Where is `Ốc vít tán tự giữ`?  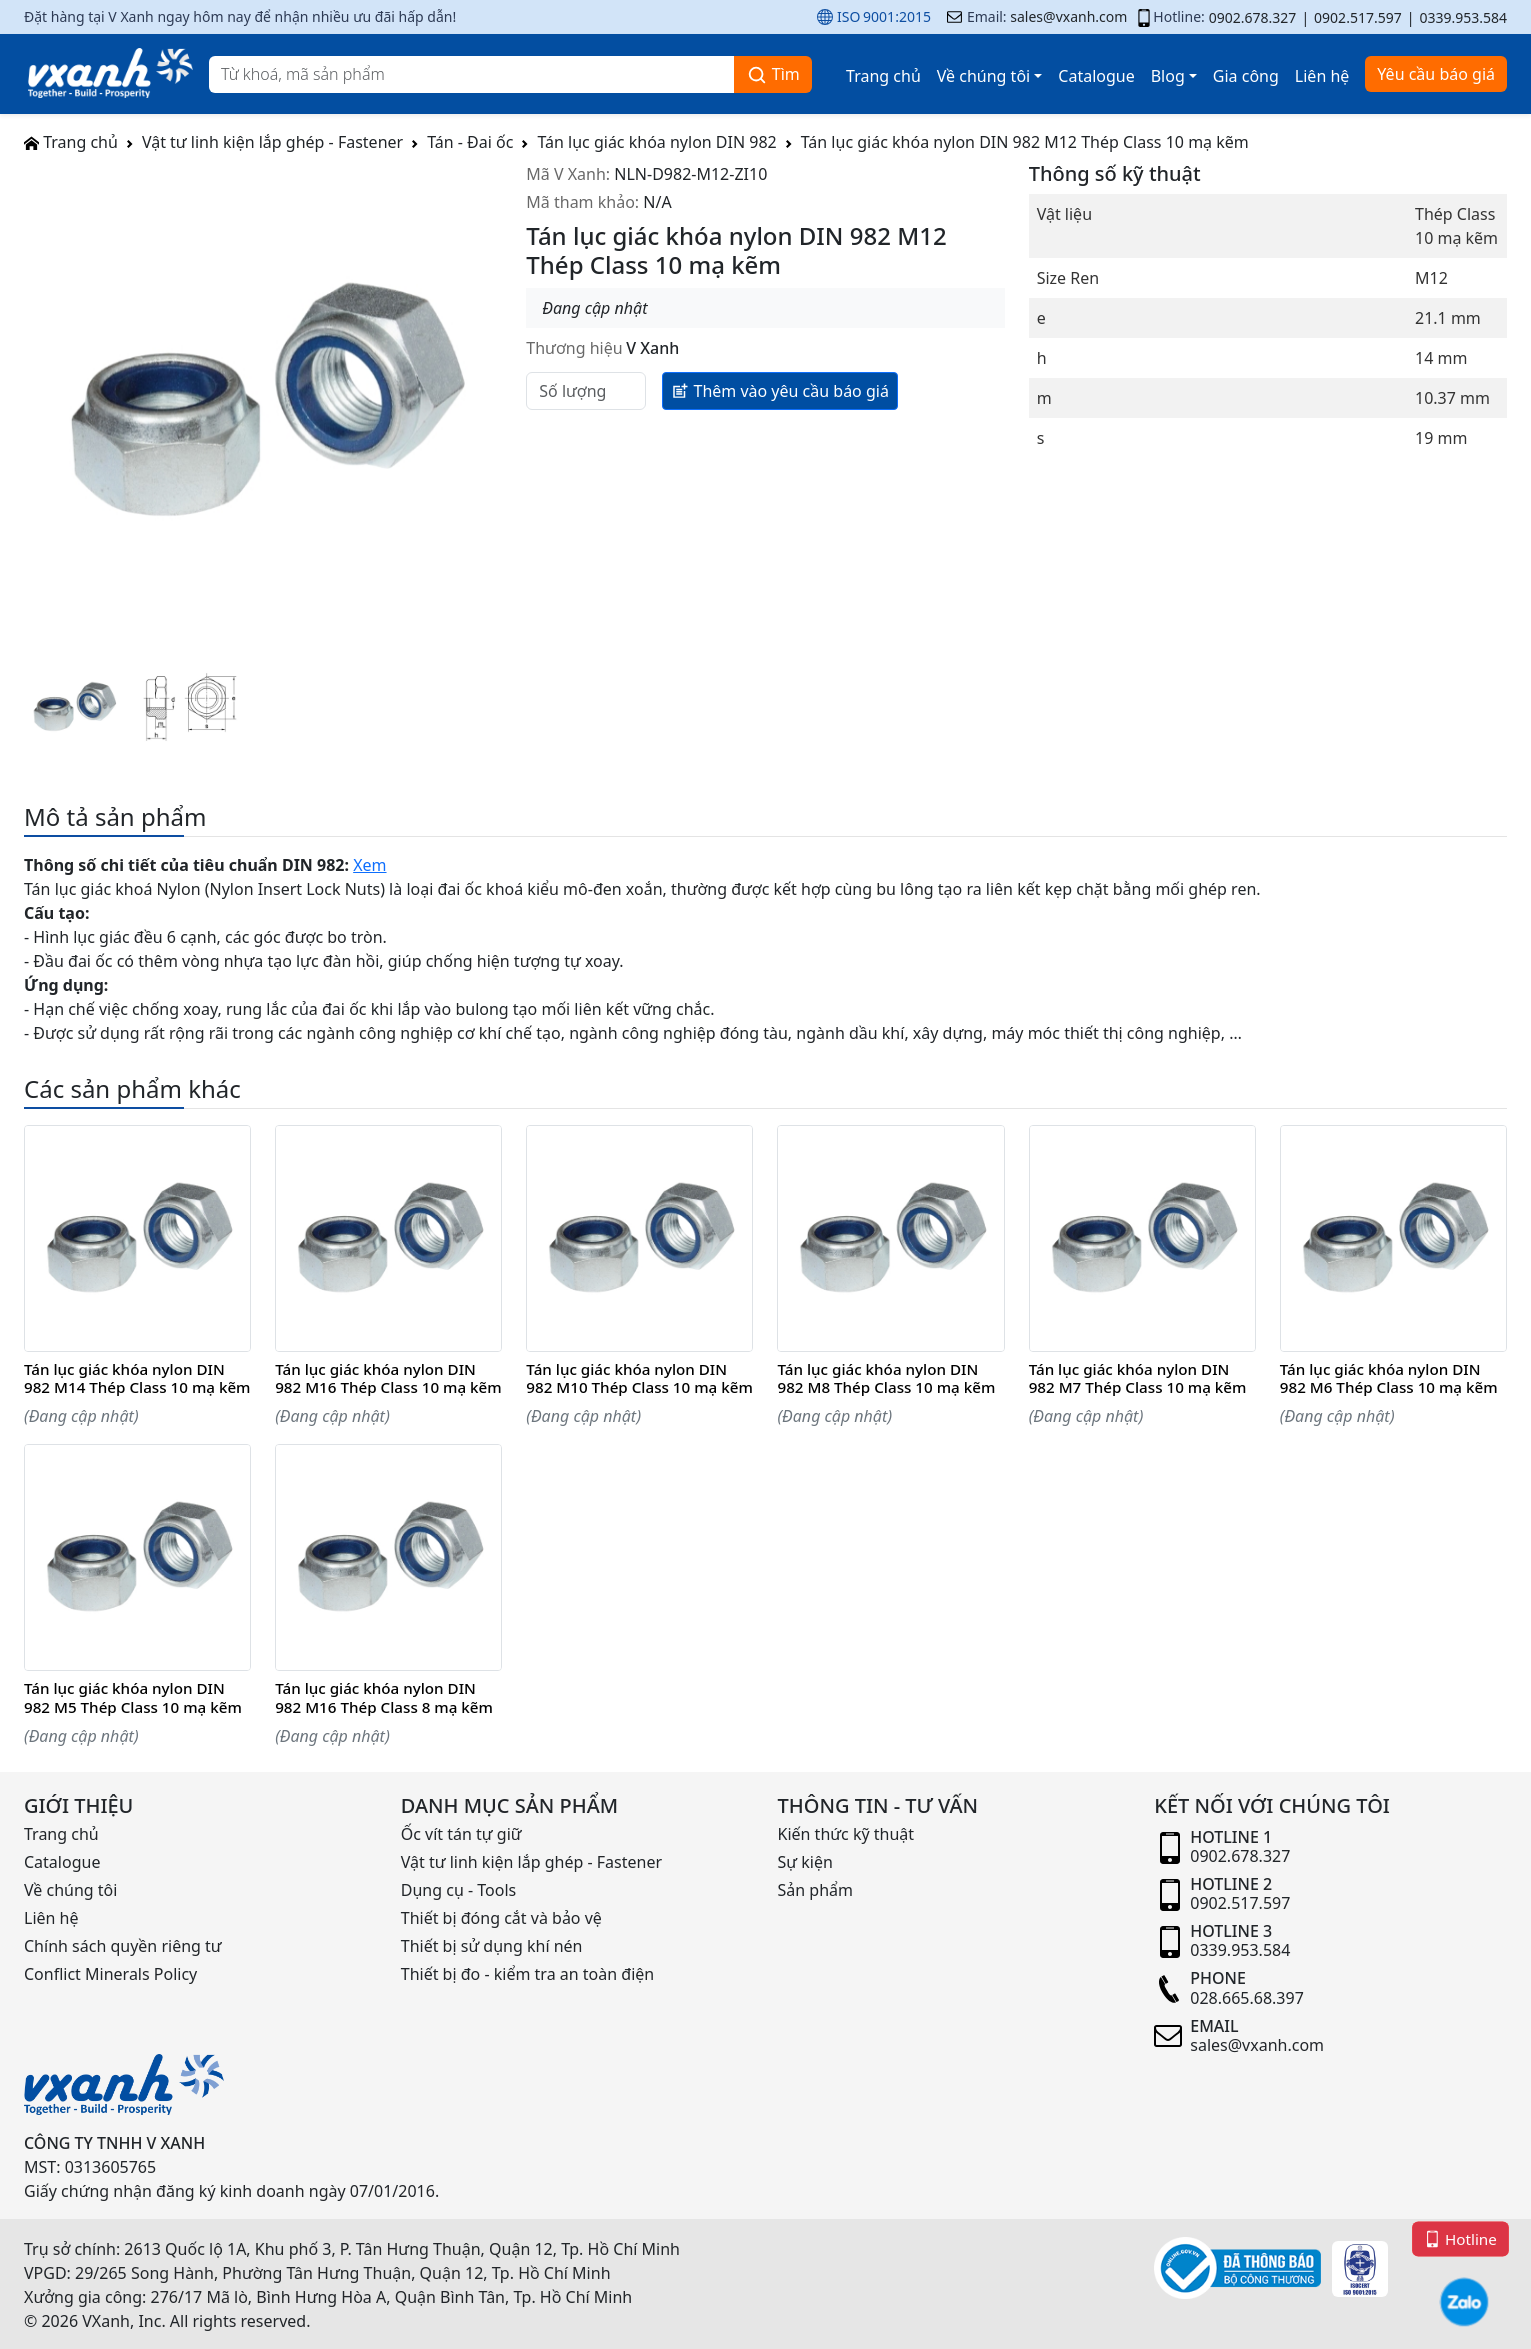
Ốc vít tán tự giữ is located at coordinates (461, 1834).